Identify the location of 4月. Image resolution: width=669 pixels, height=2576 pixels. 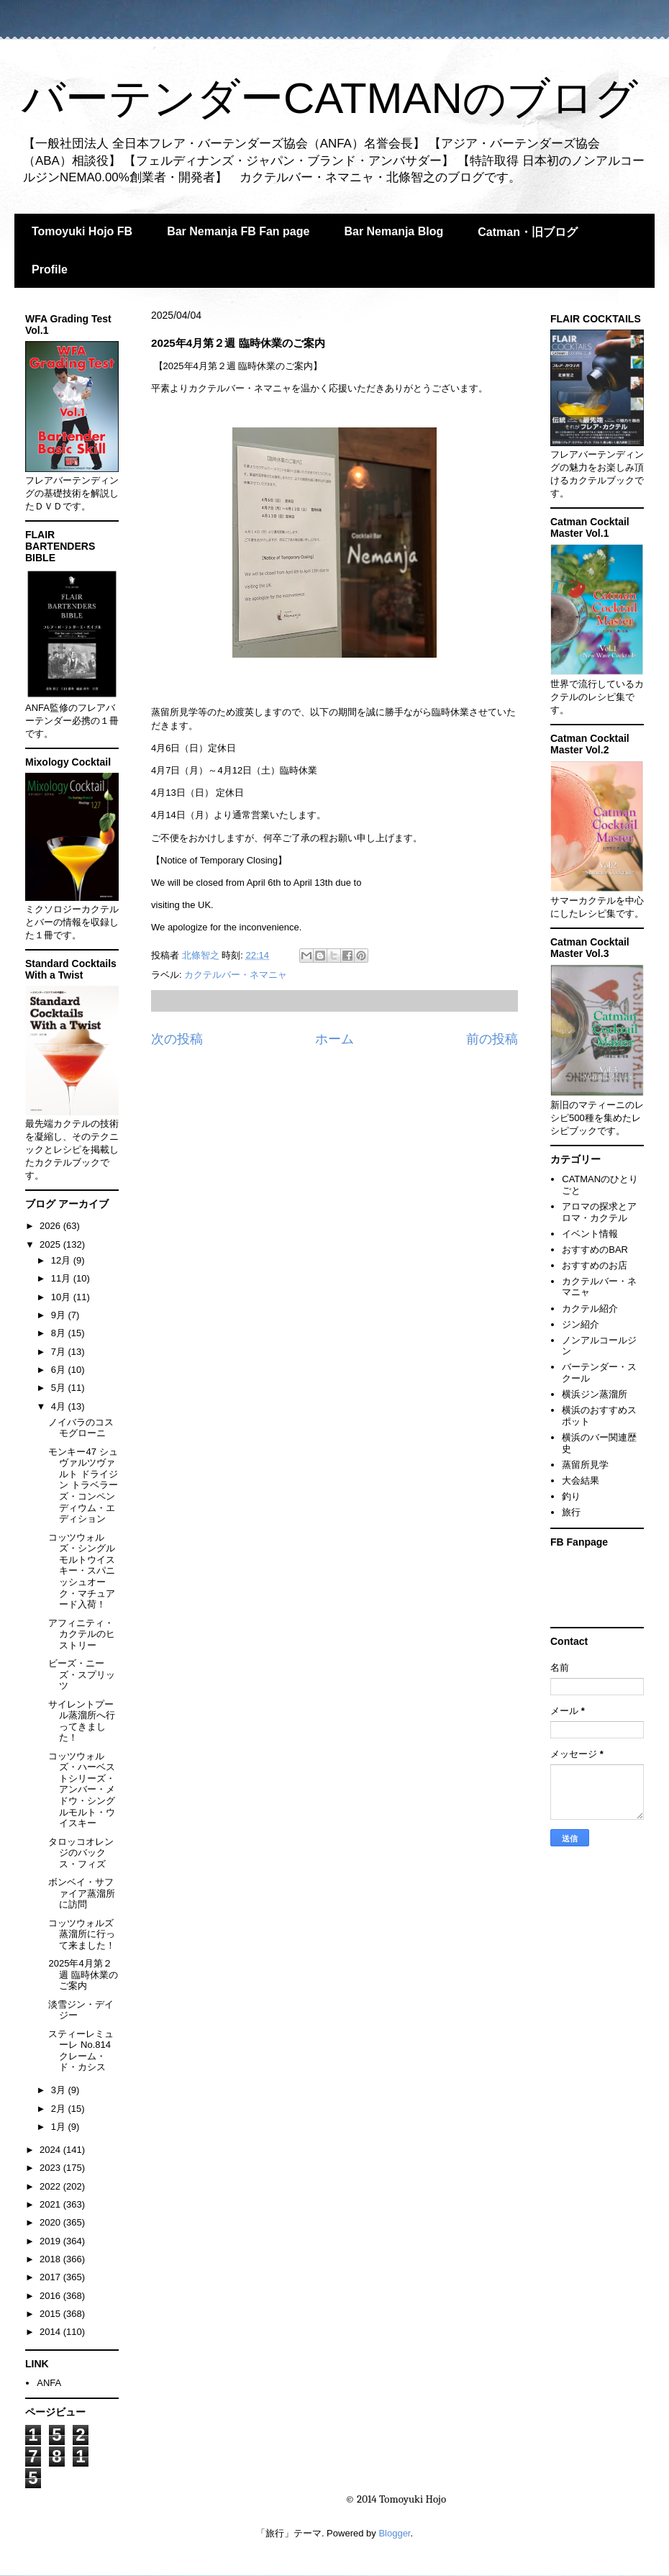
(59, 1406).